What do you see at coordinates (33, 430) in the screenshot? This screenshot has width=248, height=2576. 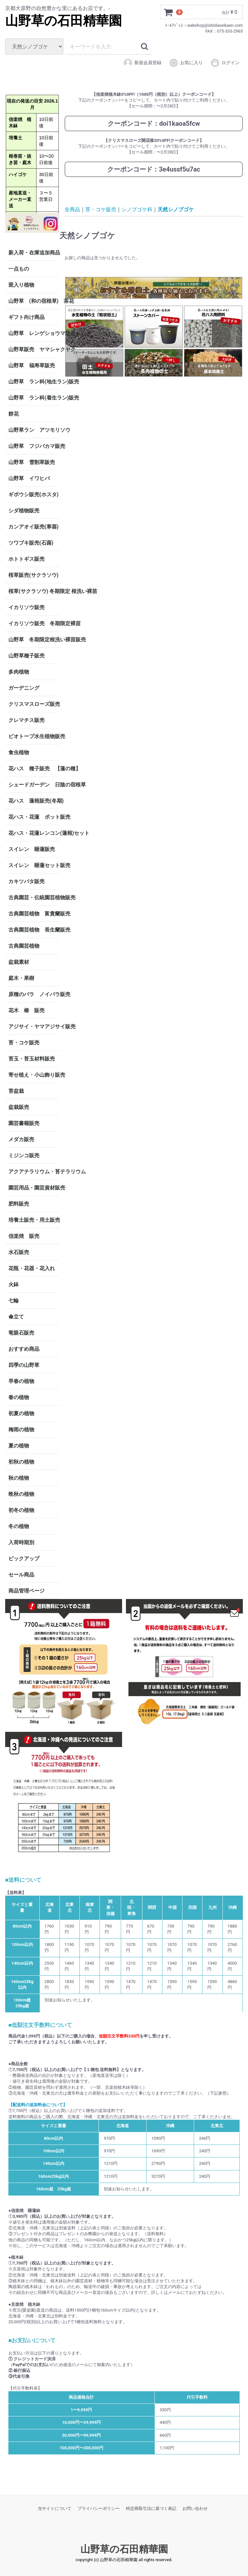 I see `山野草ラン アツモリソウ` at bounding box center [33, 430].